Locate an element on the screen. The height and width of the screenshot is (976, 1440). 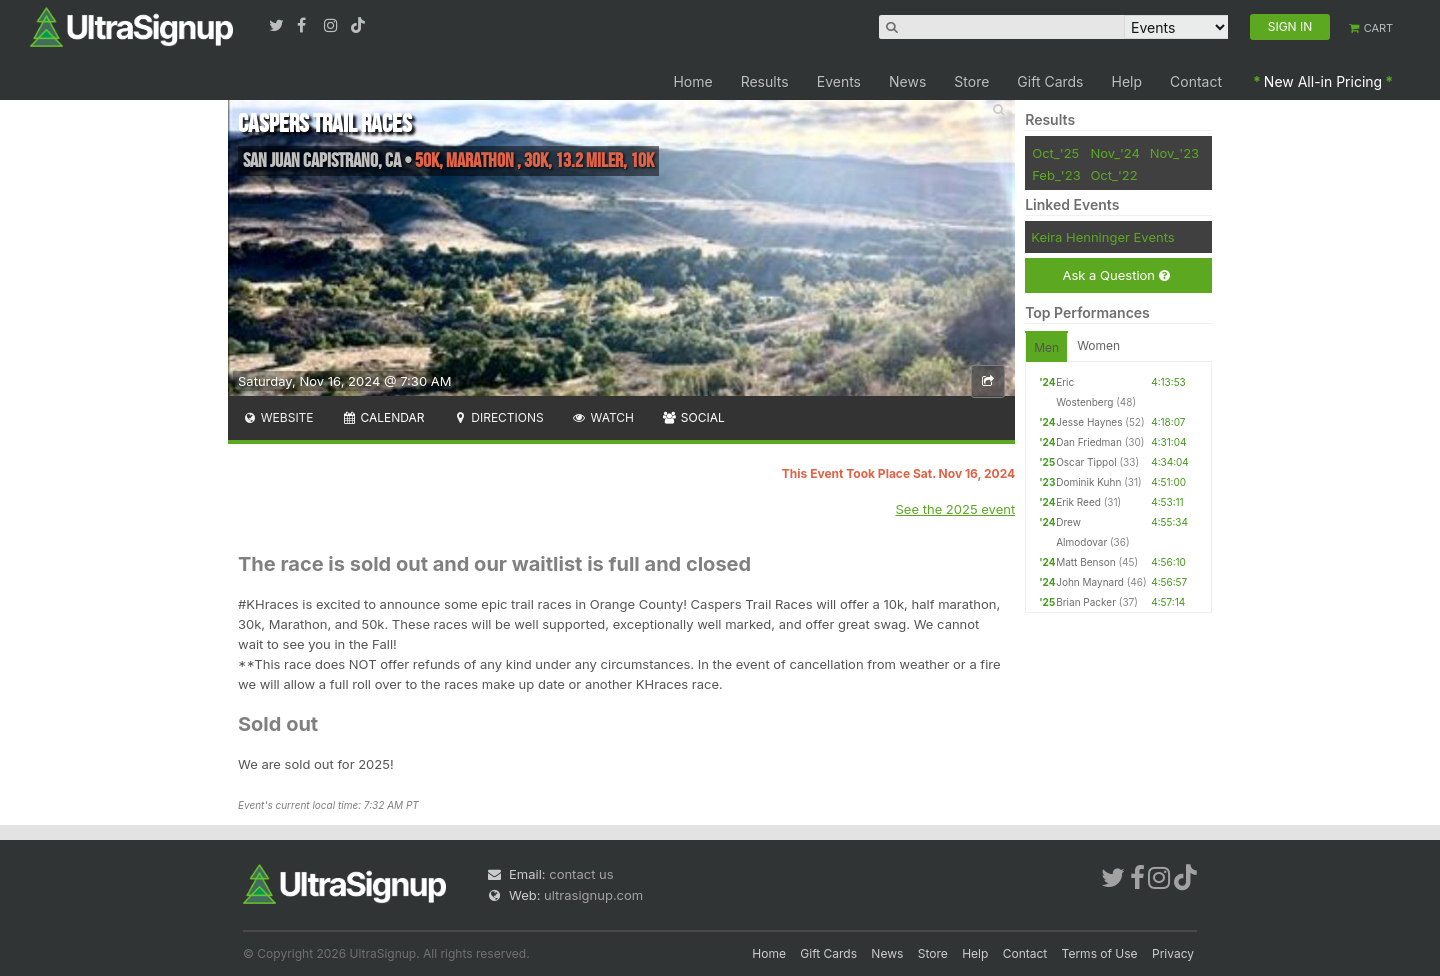
Jesse Haynes is located at coordinates (1089, 422).